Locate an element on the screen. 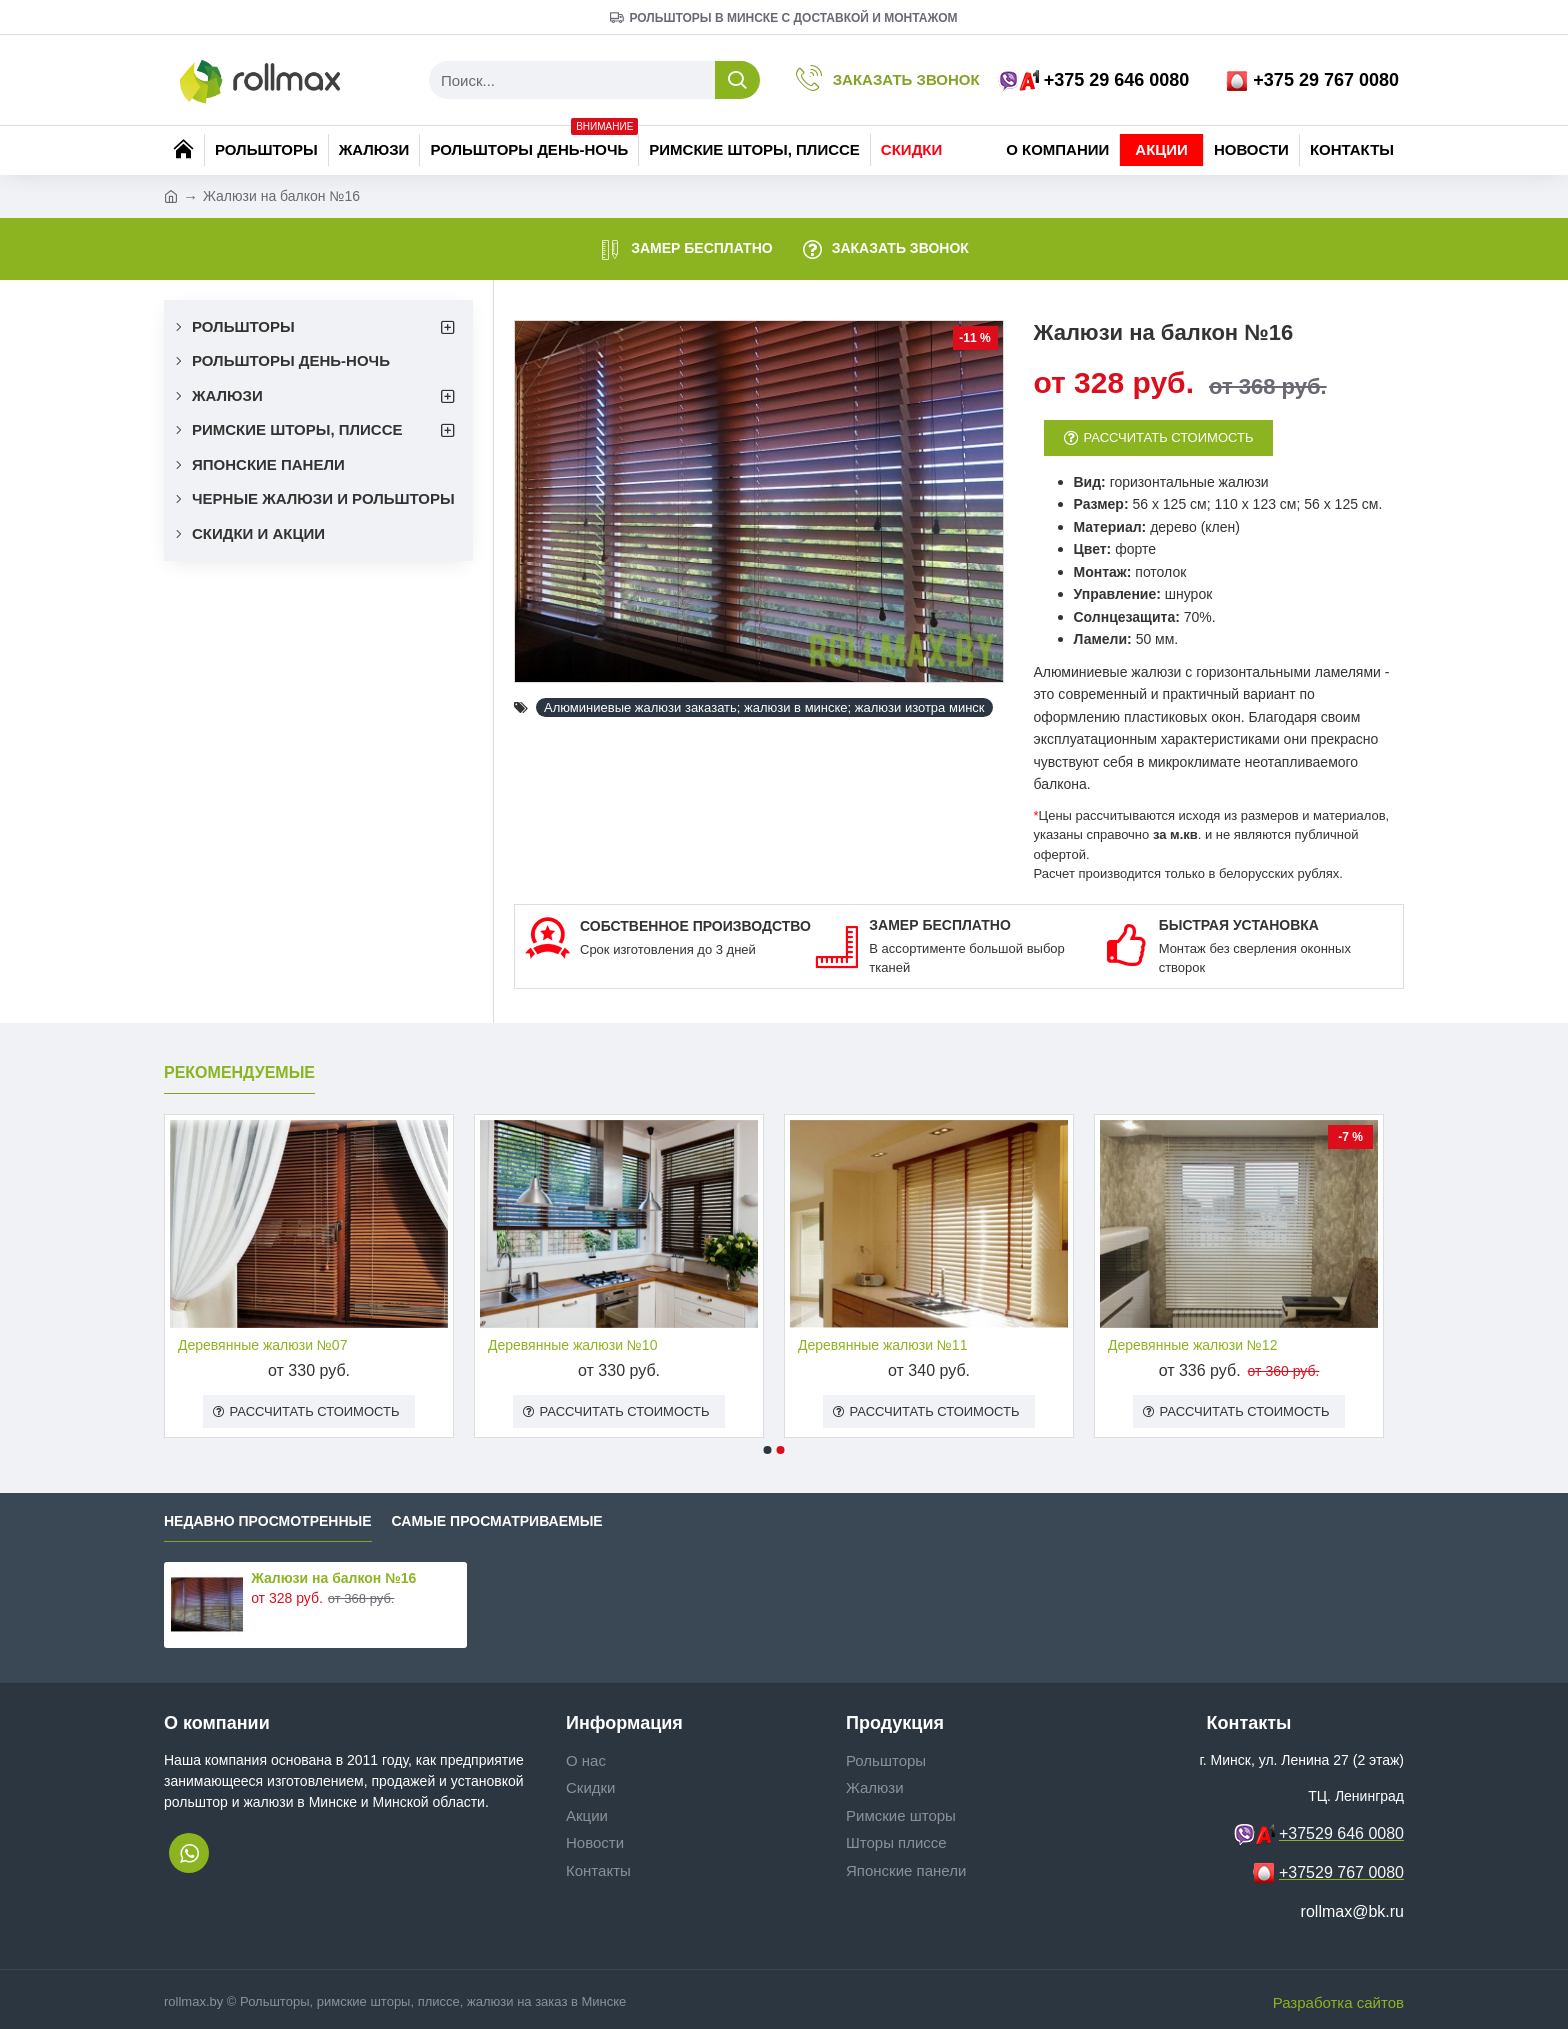 The width and height of the screenshot is (1568, 2029). Рекомендуемые is located at coordinates (239, 1072).